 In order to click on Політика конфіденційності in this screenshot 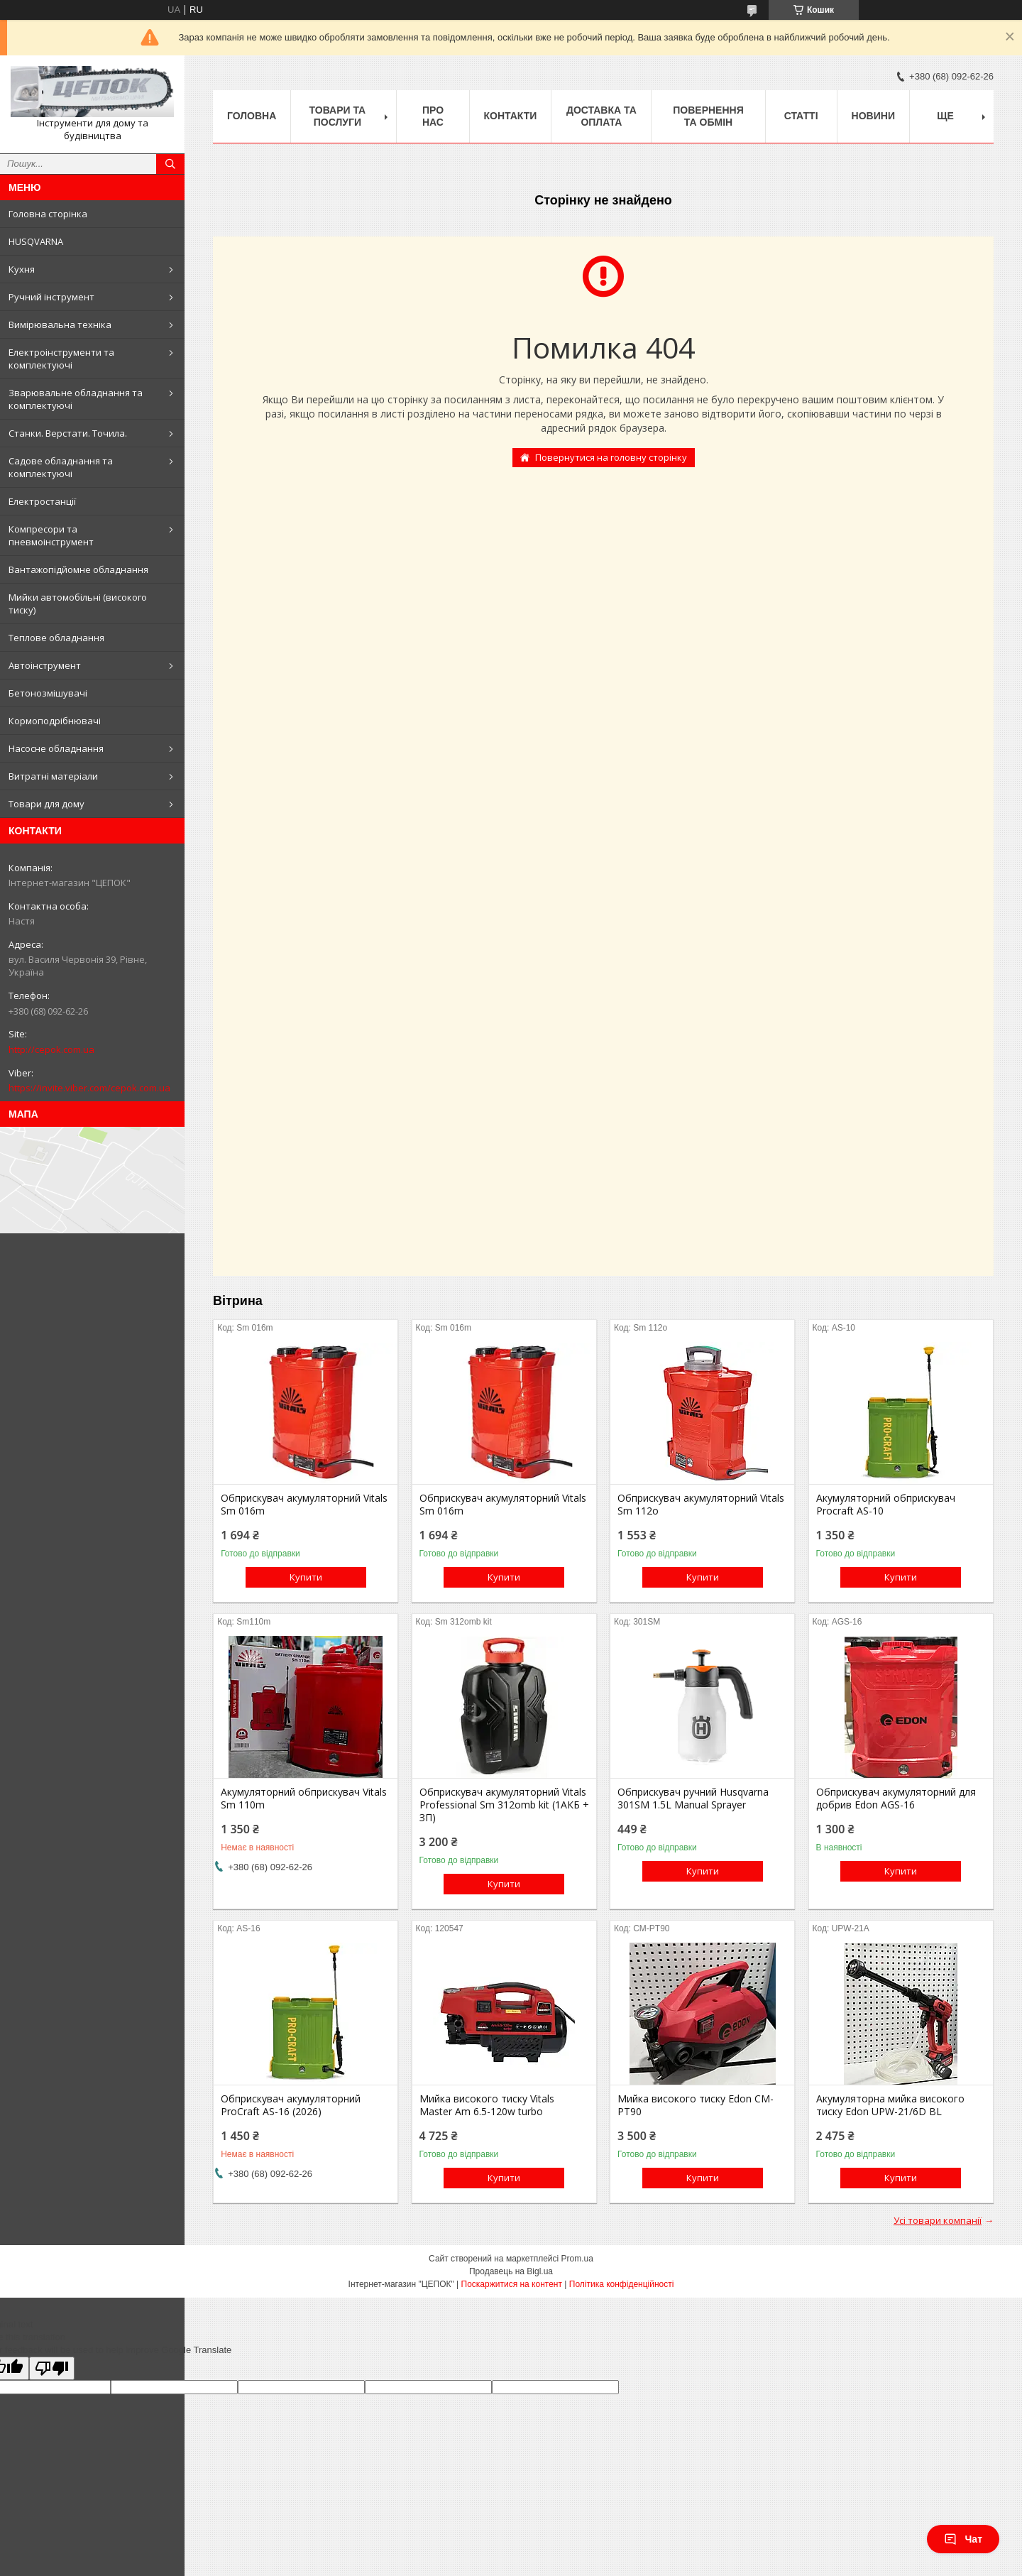, I will do `click(621, 2284)`.